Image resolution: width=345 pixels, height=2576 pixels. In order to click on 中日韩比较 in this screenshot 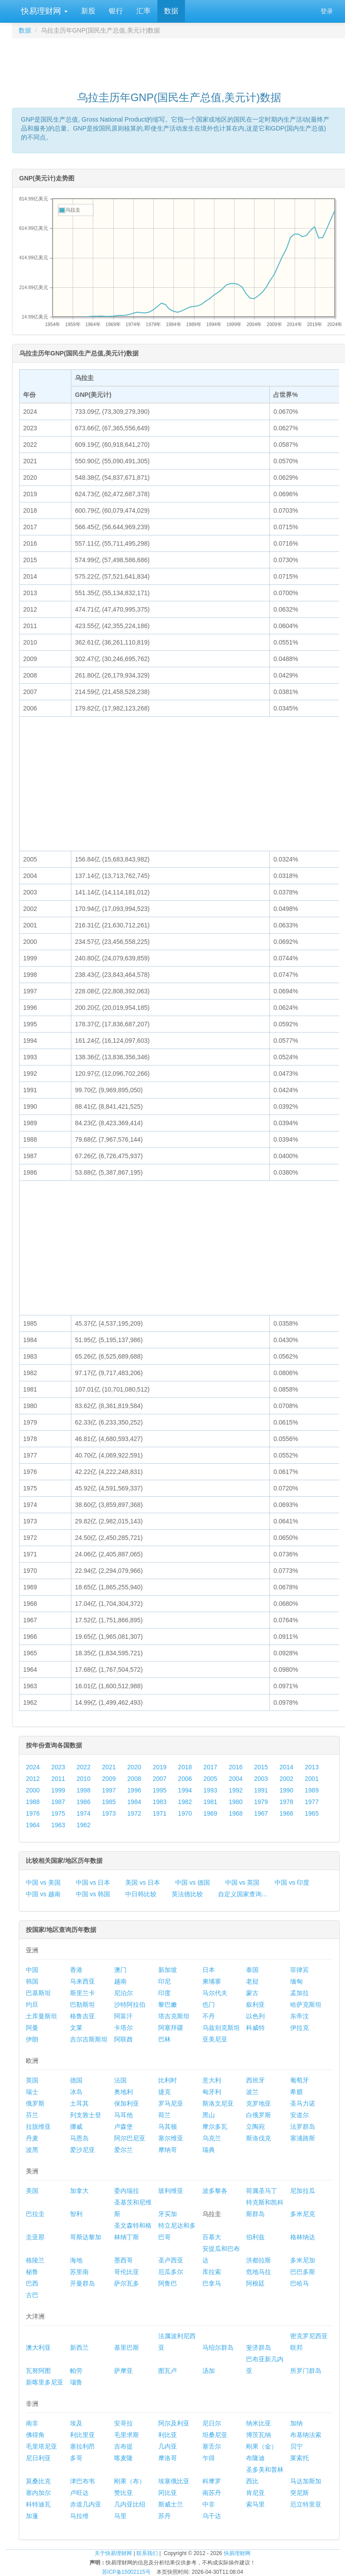, I will do `click(140, 1894)`.